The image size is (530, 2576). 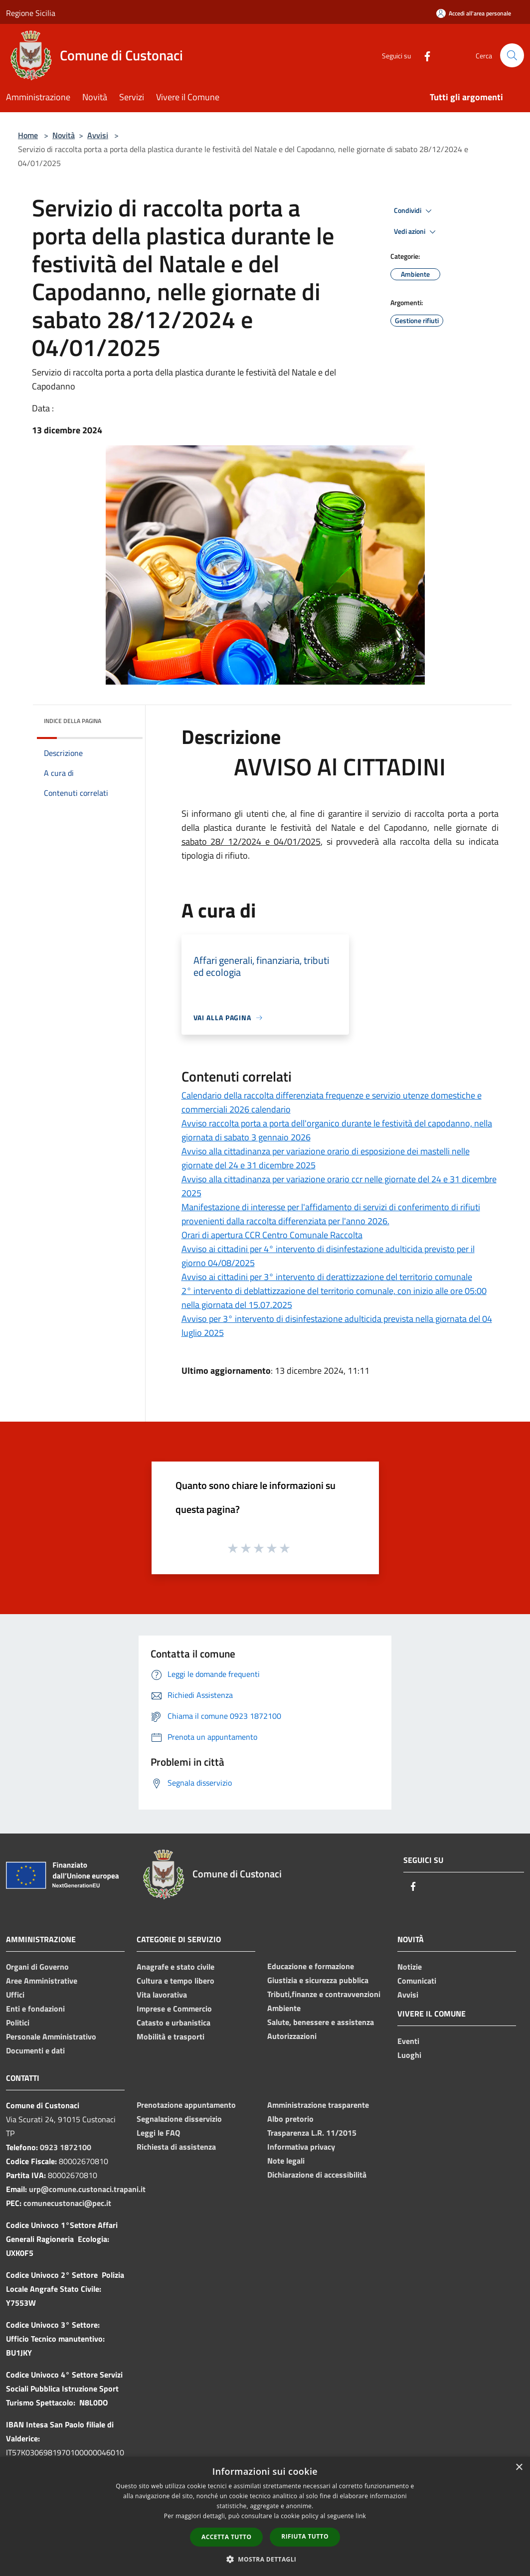 I want to click on Condividi, so click(x=414, y=211).